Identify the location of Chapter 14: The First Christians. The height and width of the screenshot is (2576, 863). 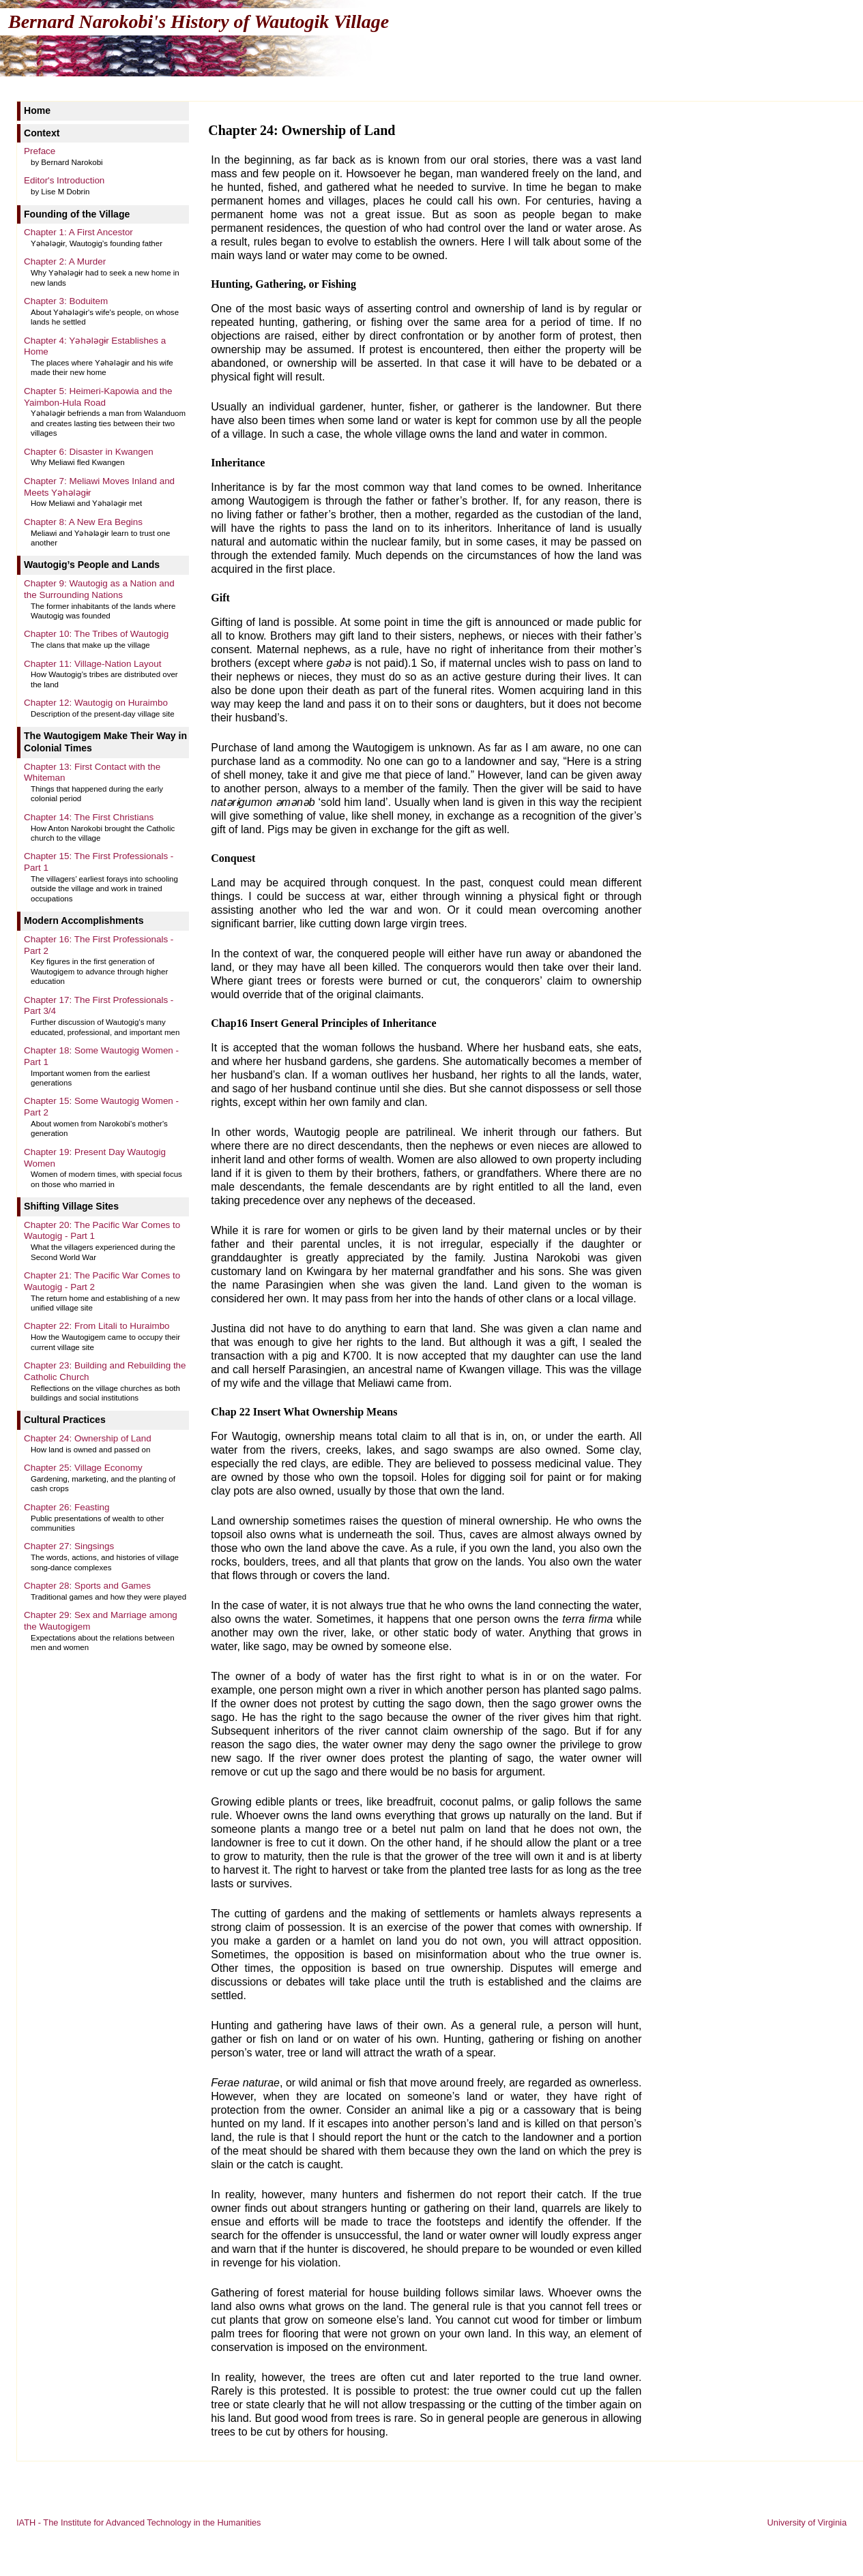
(88, 817).